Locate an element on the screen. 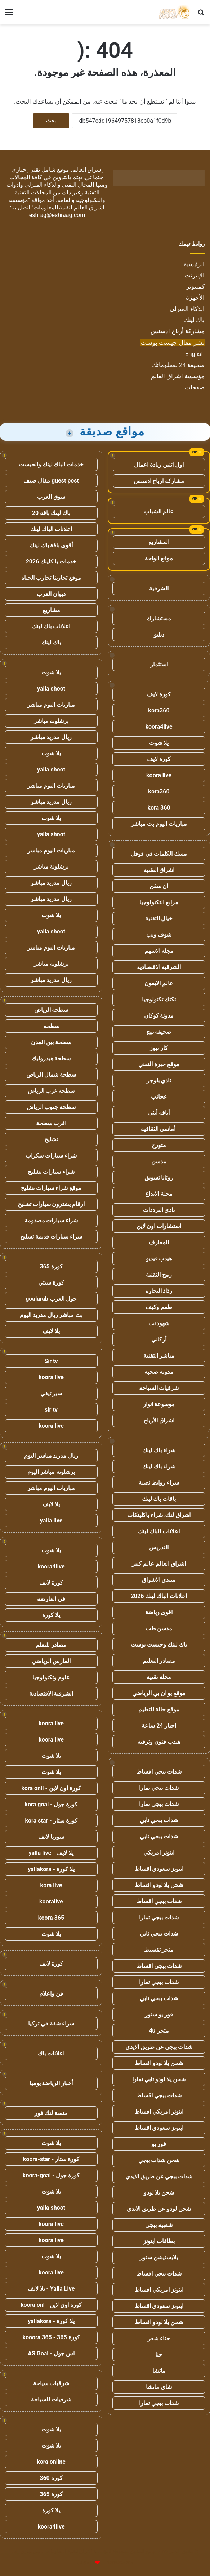 This screenshot has height=2576, width=210. شوف ويب is located at coordinates (158, 934).